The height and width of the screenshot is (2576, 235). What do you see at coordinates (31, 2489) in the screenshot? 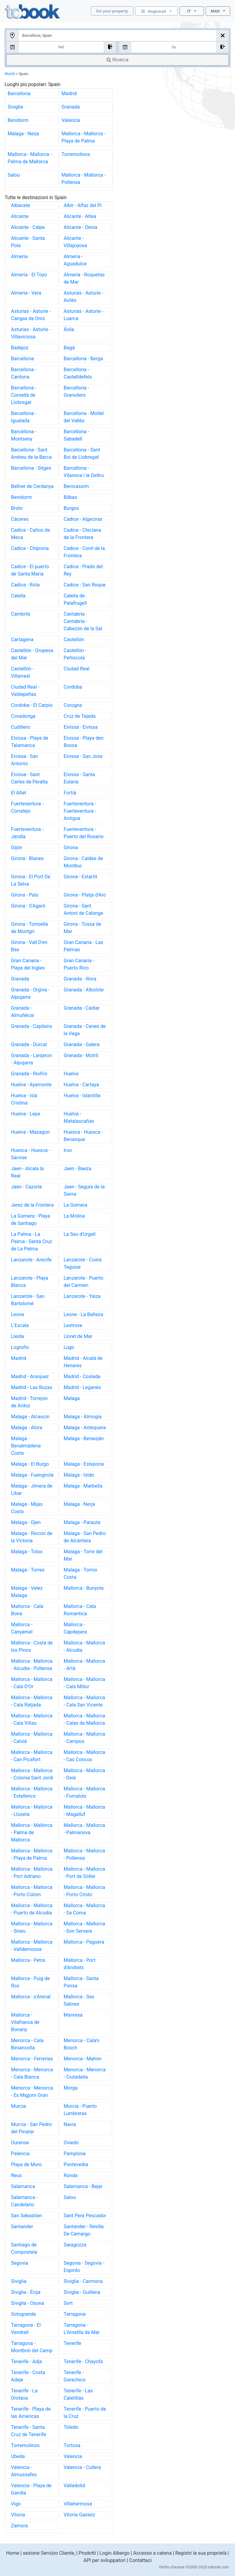
I see `Valencia - Playa de Gandia` at bounding box center [31, 2489].